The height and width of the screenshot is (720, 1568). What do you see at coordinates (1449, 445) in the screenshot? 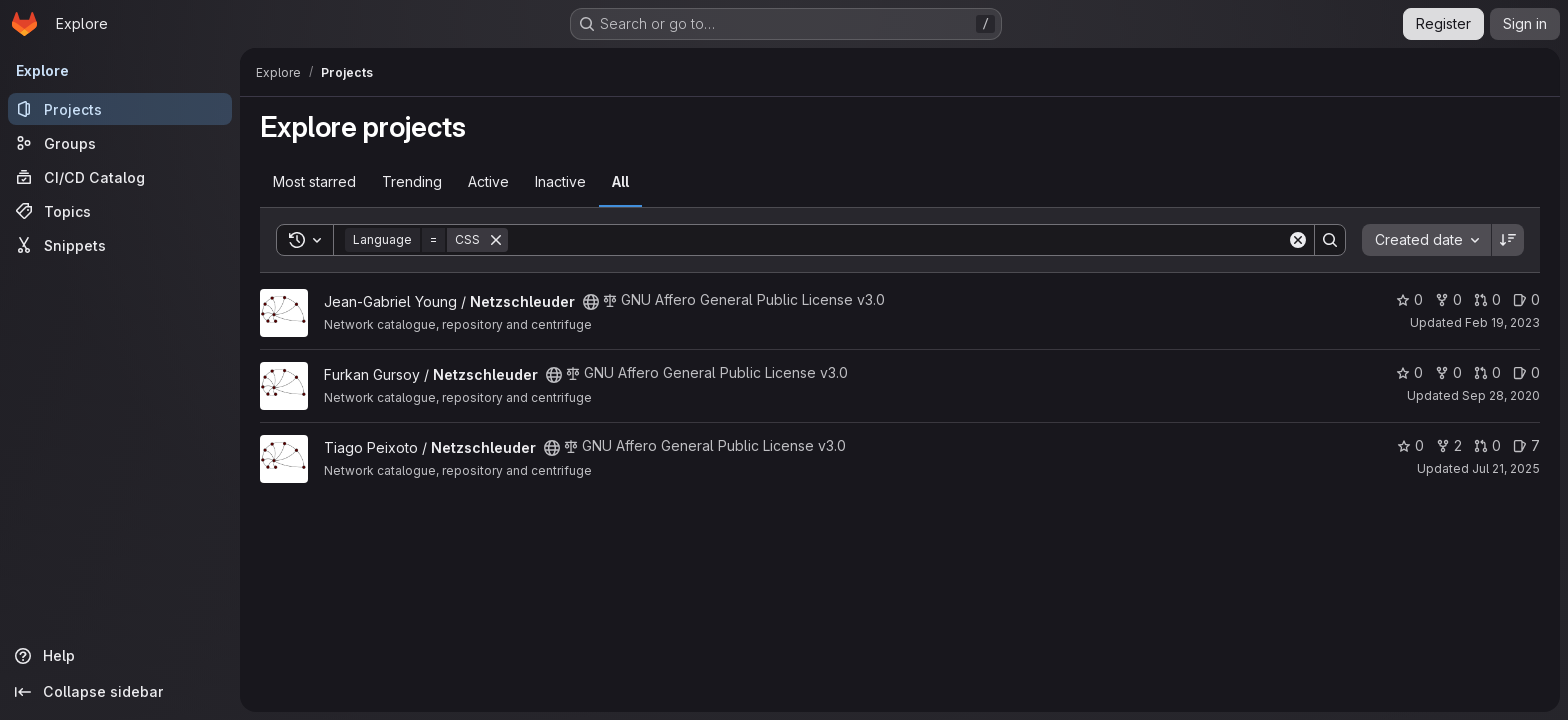
I see `2 [Netzschleuder has 2 forks]` at bounding box center [1449, 445].